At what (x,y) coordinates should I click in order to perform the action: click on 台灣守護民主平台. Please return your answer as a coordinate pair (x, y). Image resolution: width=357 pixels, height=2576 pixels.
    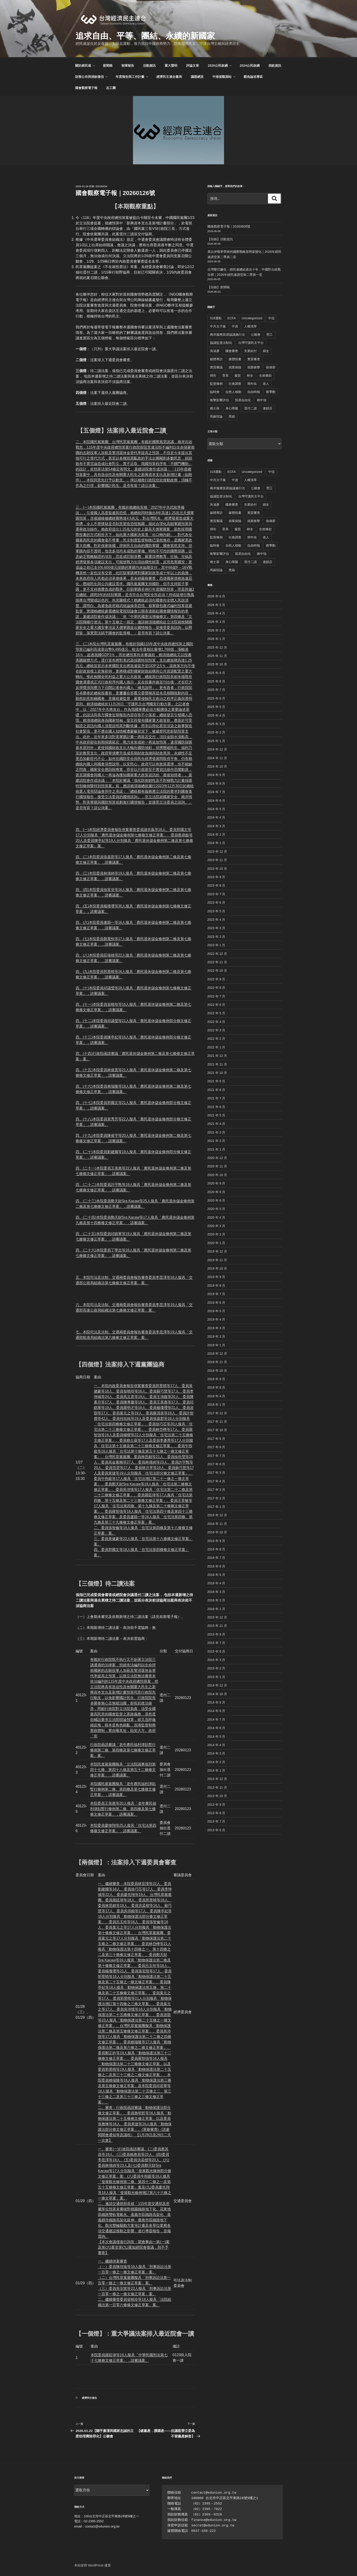
    Looking at the image, I should click on (251, 343).